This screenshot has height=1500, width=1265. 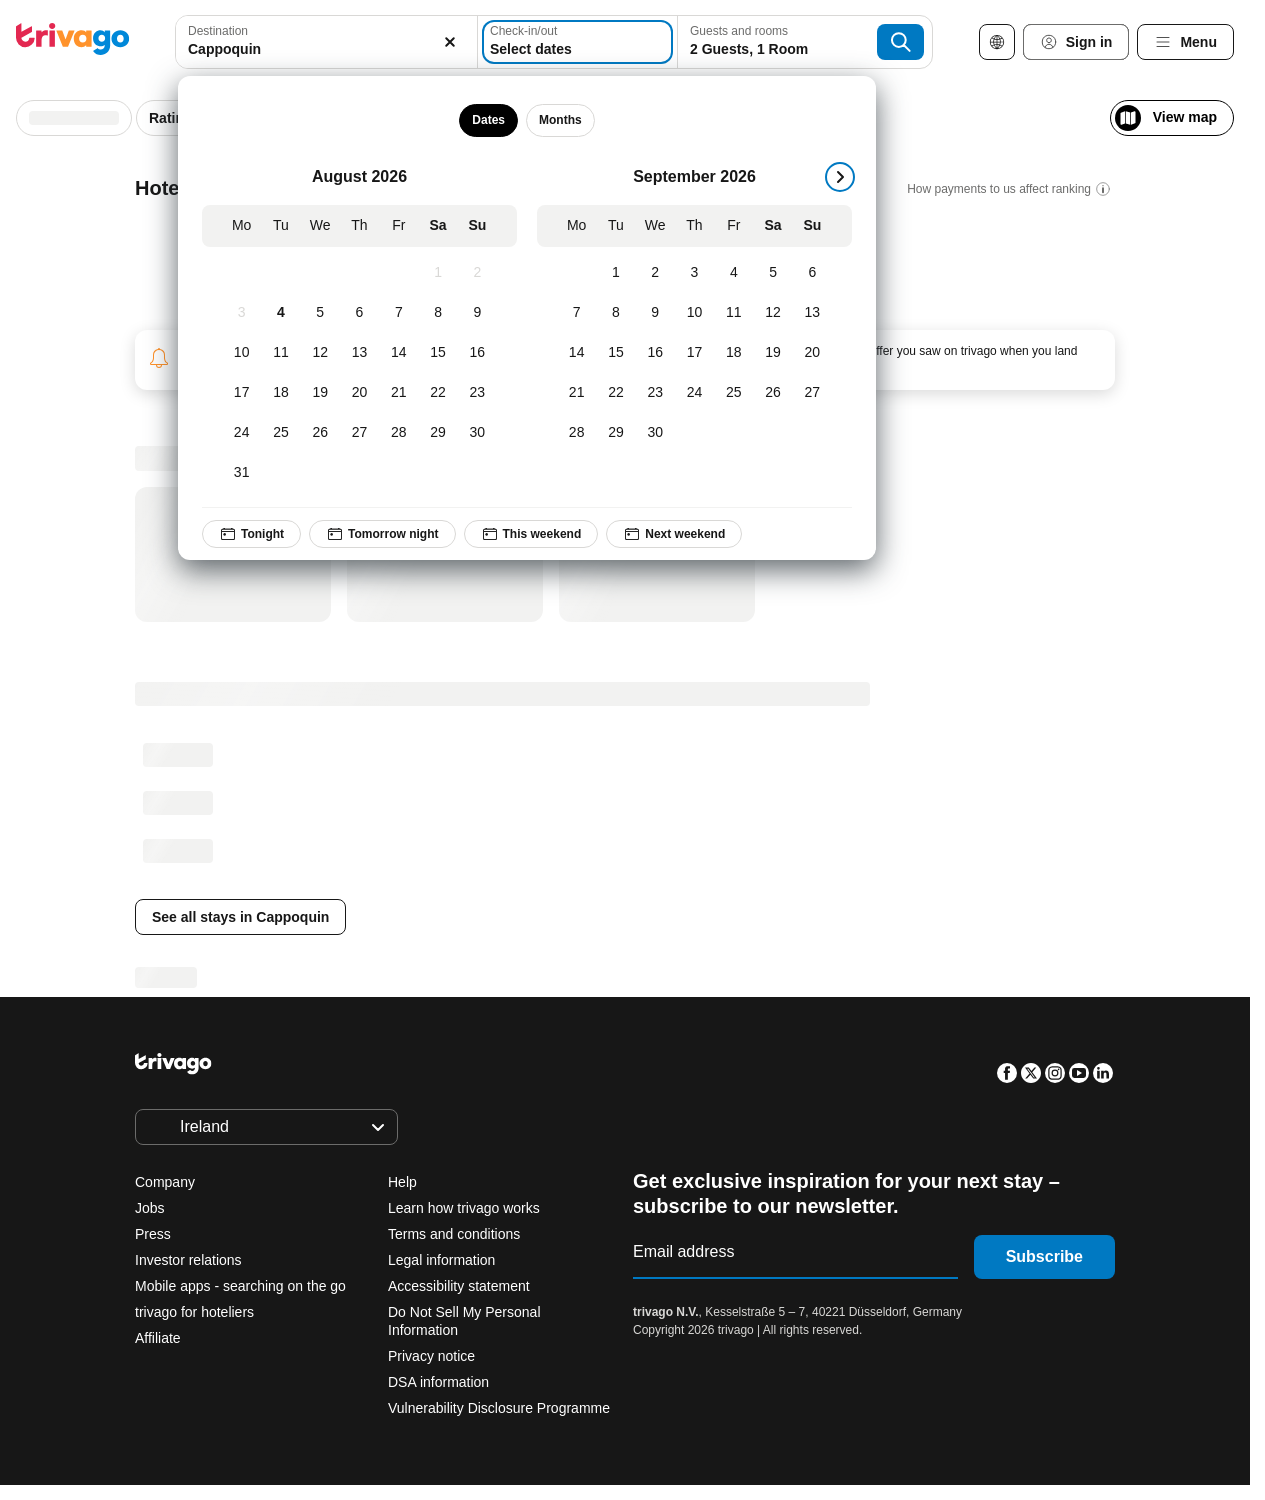 What do you see at coordinates (477, 353) in the screenshot?
I see `[Sunday, August 16, 2026]` at bounding box center [477, 353].